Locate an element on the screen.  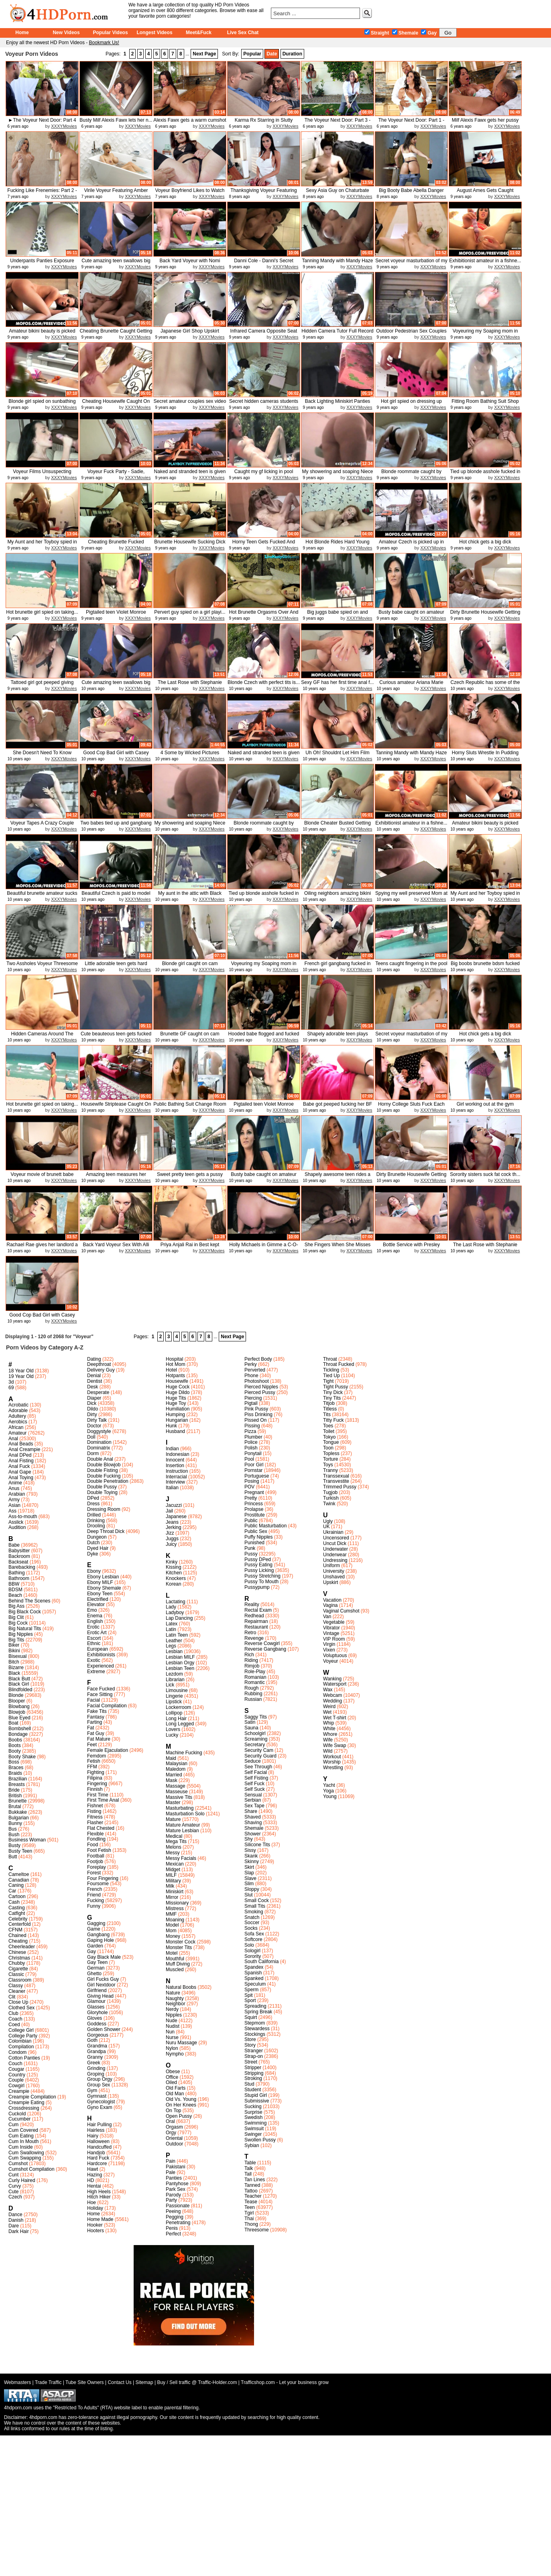
Machine Fucking is located at coordinates (184, 1752).